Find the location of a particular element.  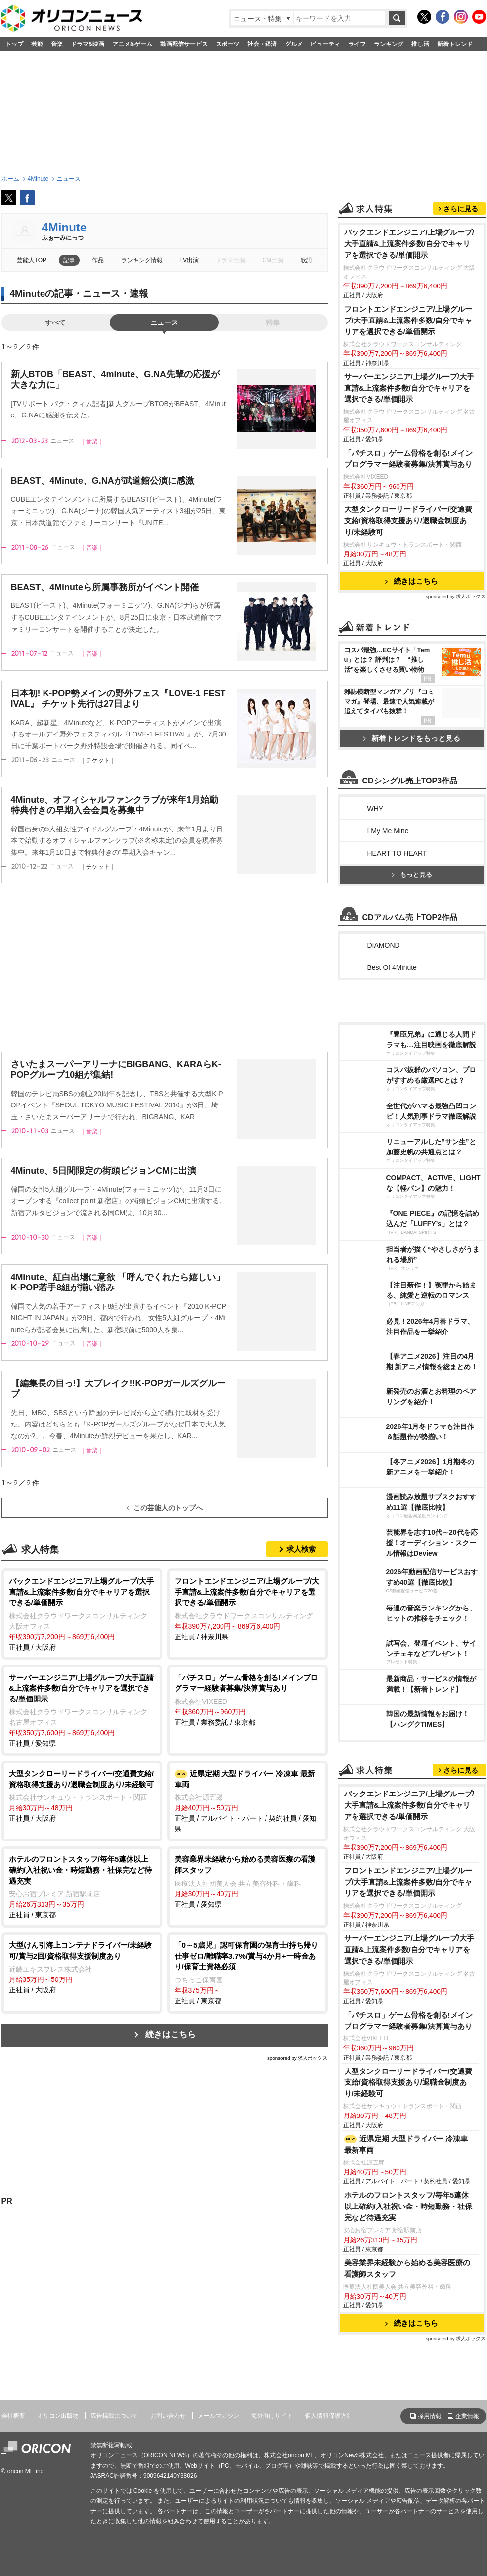

TV出演 is located at coordinates (189, 260).